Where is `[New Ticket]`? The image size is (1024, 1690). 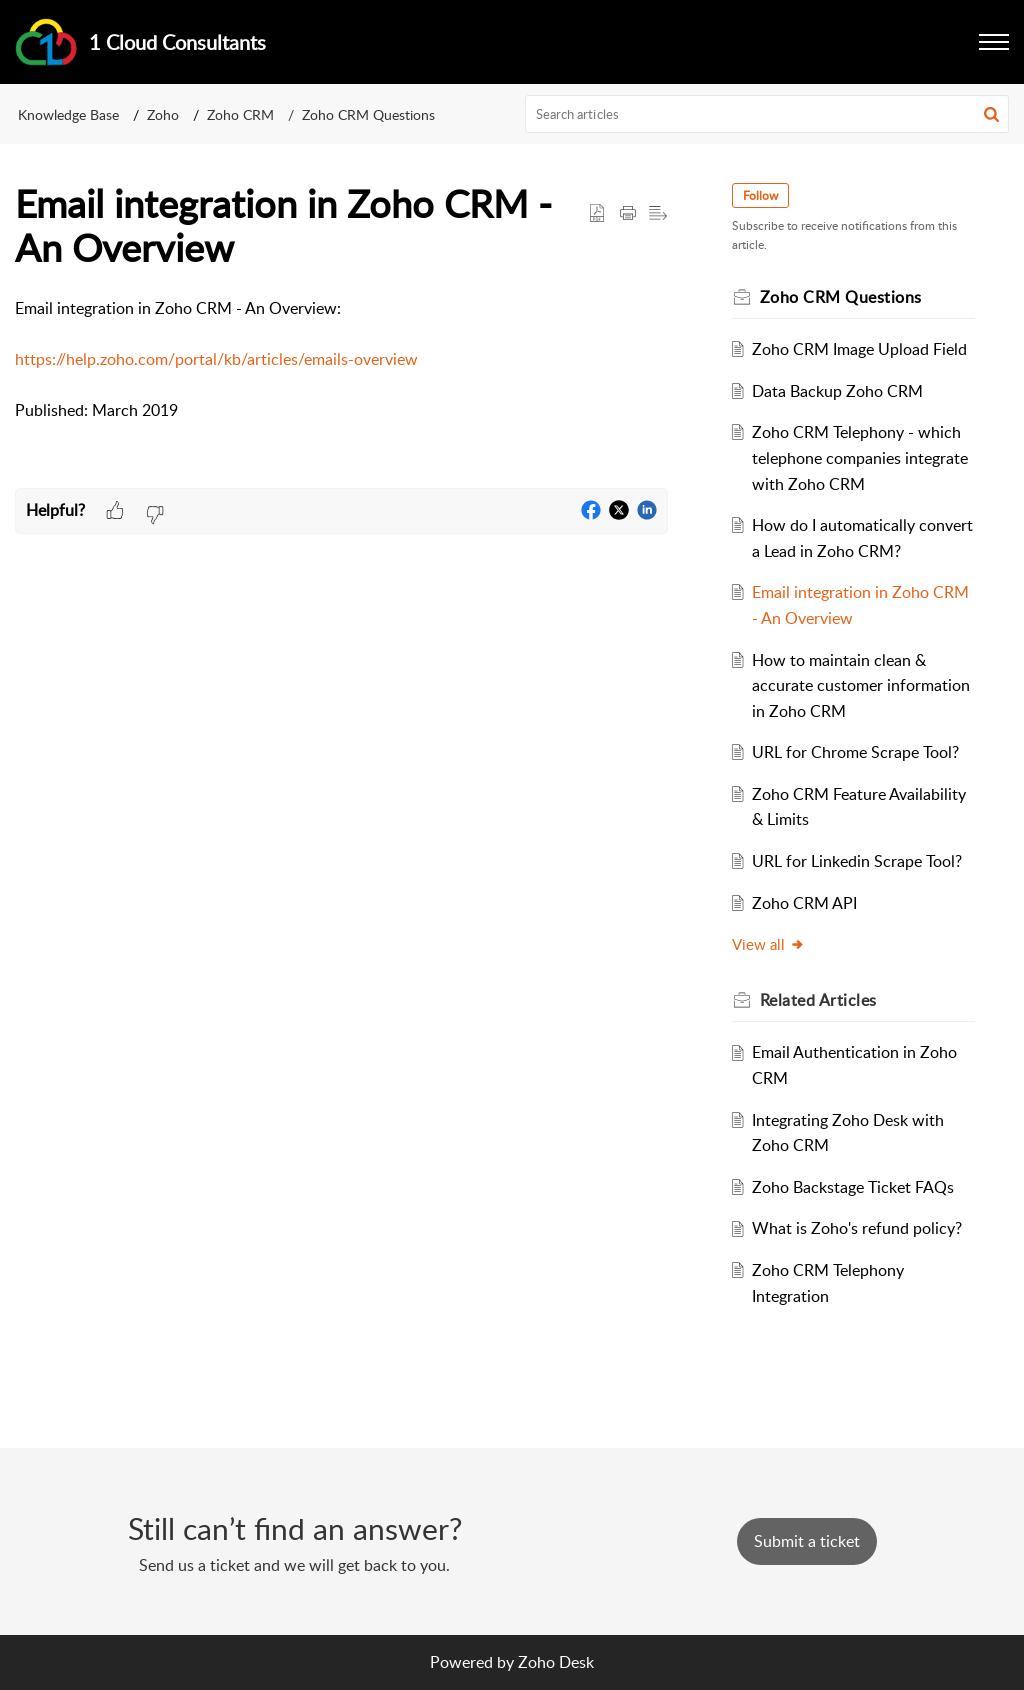 [New Ticket] is located at coordinates (807, 1541).